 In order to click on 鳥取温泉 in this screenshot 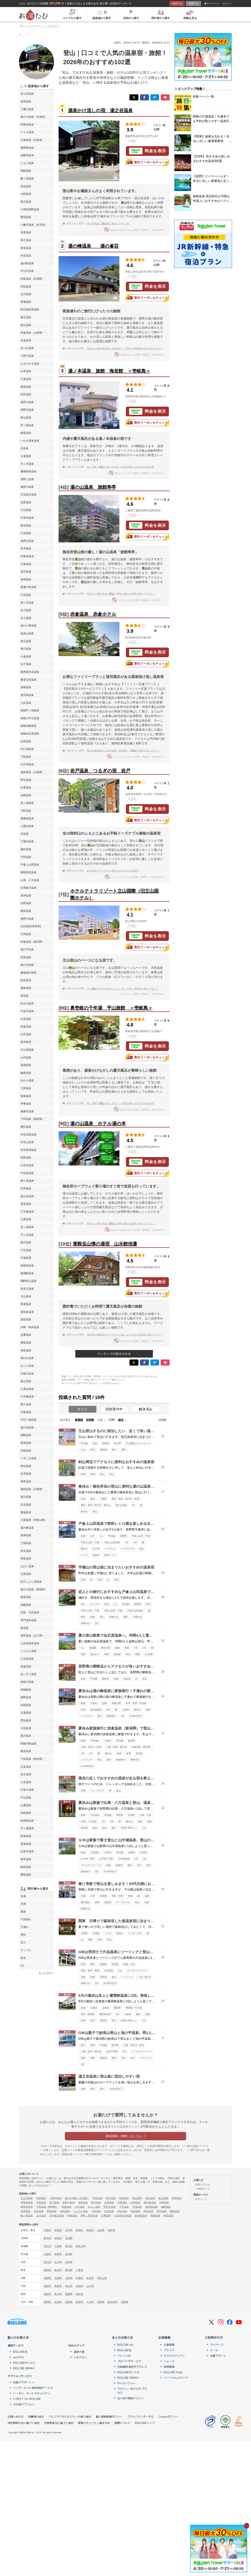, I will do `click(26, 1558)`.